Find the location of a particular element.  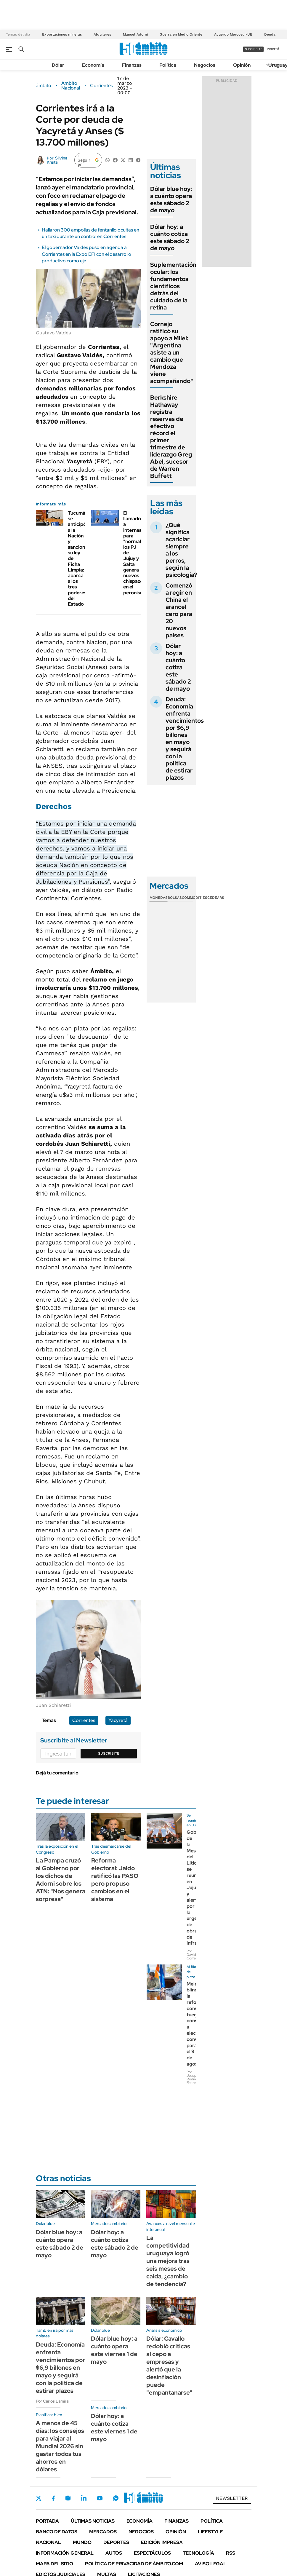

A menos de 45 días: los consejos para viajar al Mundial 2026 sin gastar todos tus ahorros en dólares is located at coordinates (60, 2446).